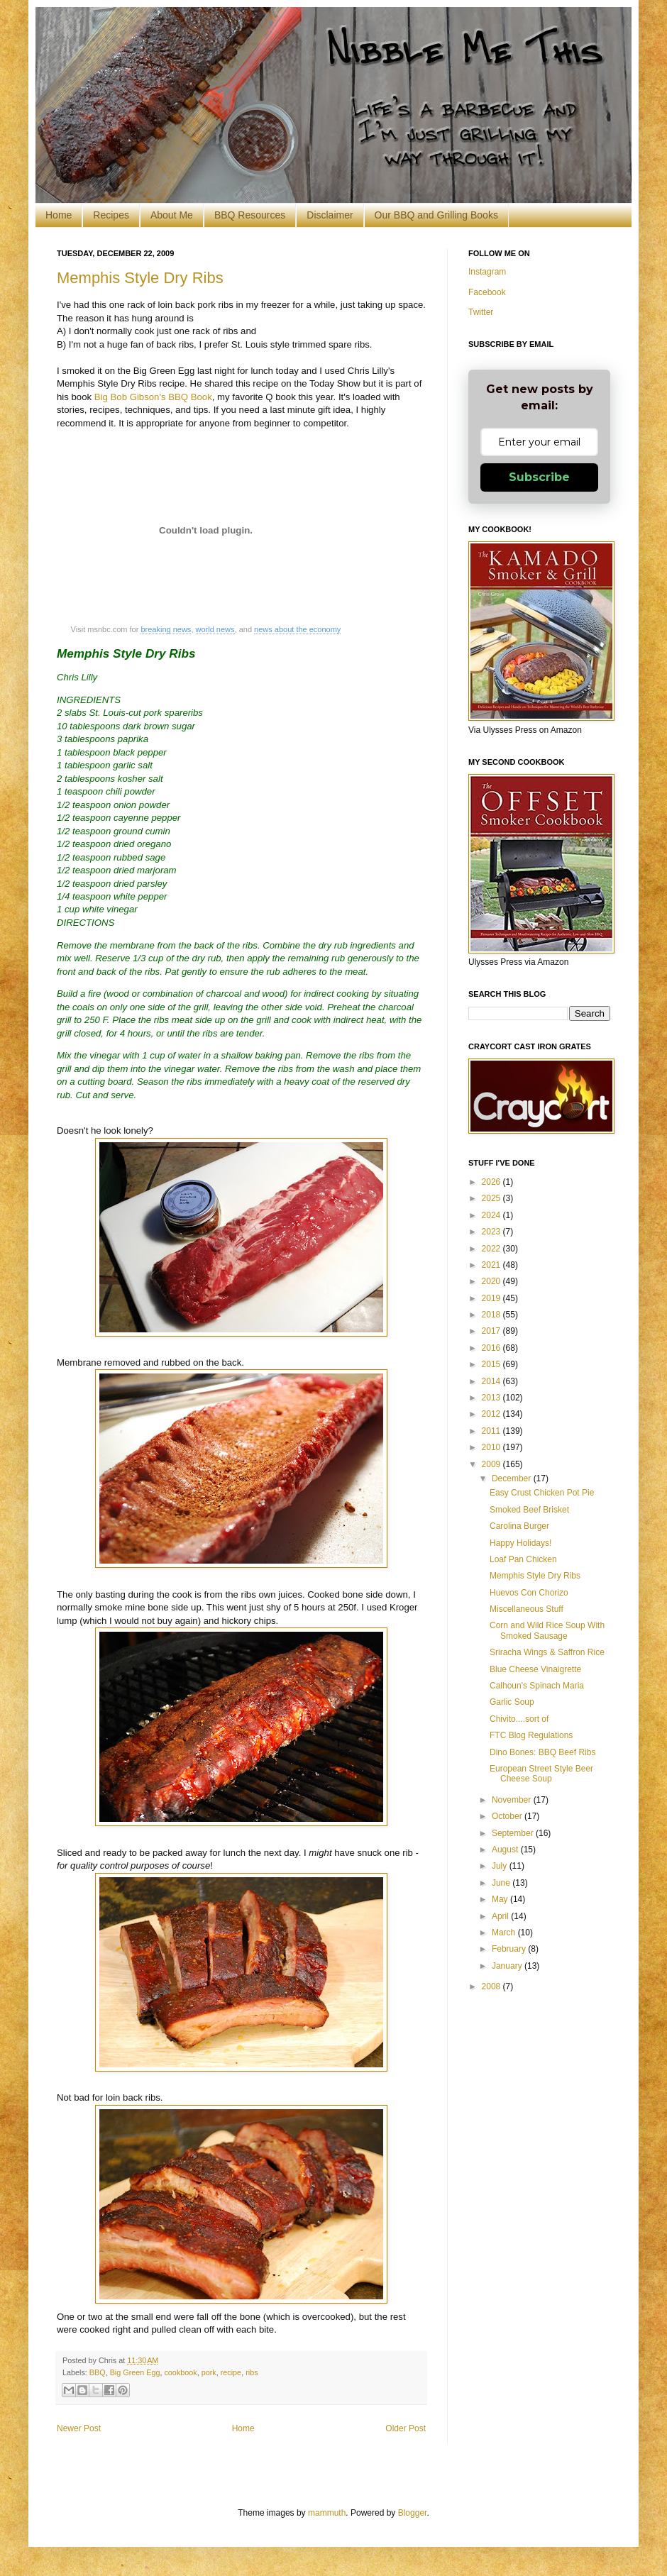 The image size is (667, 2576). What do you see at coordinates (412, 2513) in the screenshot?
I see `Blogger` at bounding box center [412, 2513].